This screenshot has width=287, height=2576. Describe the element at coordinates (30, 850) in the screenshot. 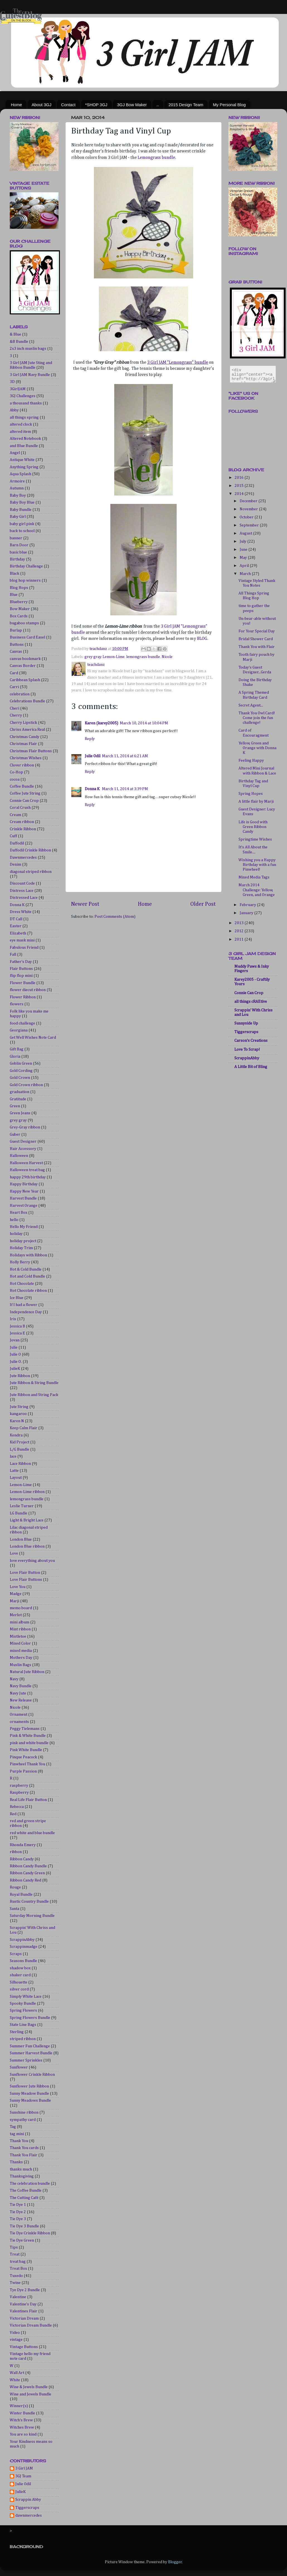

I see `Daffodil Crinkle Ribbon` at that location.